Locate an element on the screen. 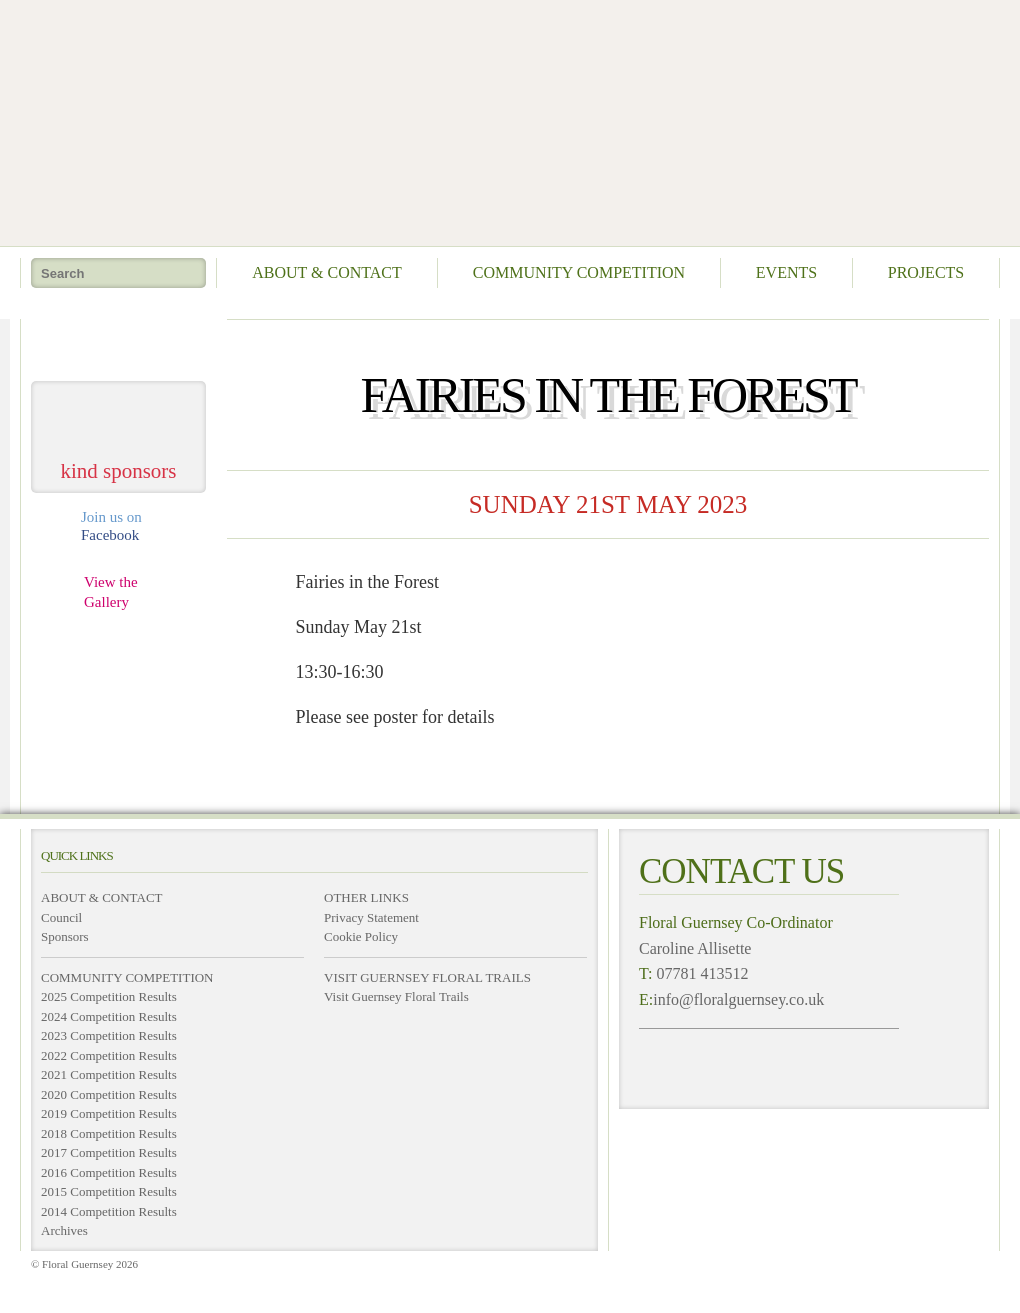 This screenshot has width=1020, height=1313. Events is located at coordinates (786, 272).